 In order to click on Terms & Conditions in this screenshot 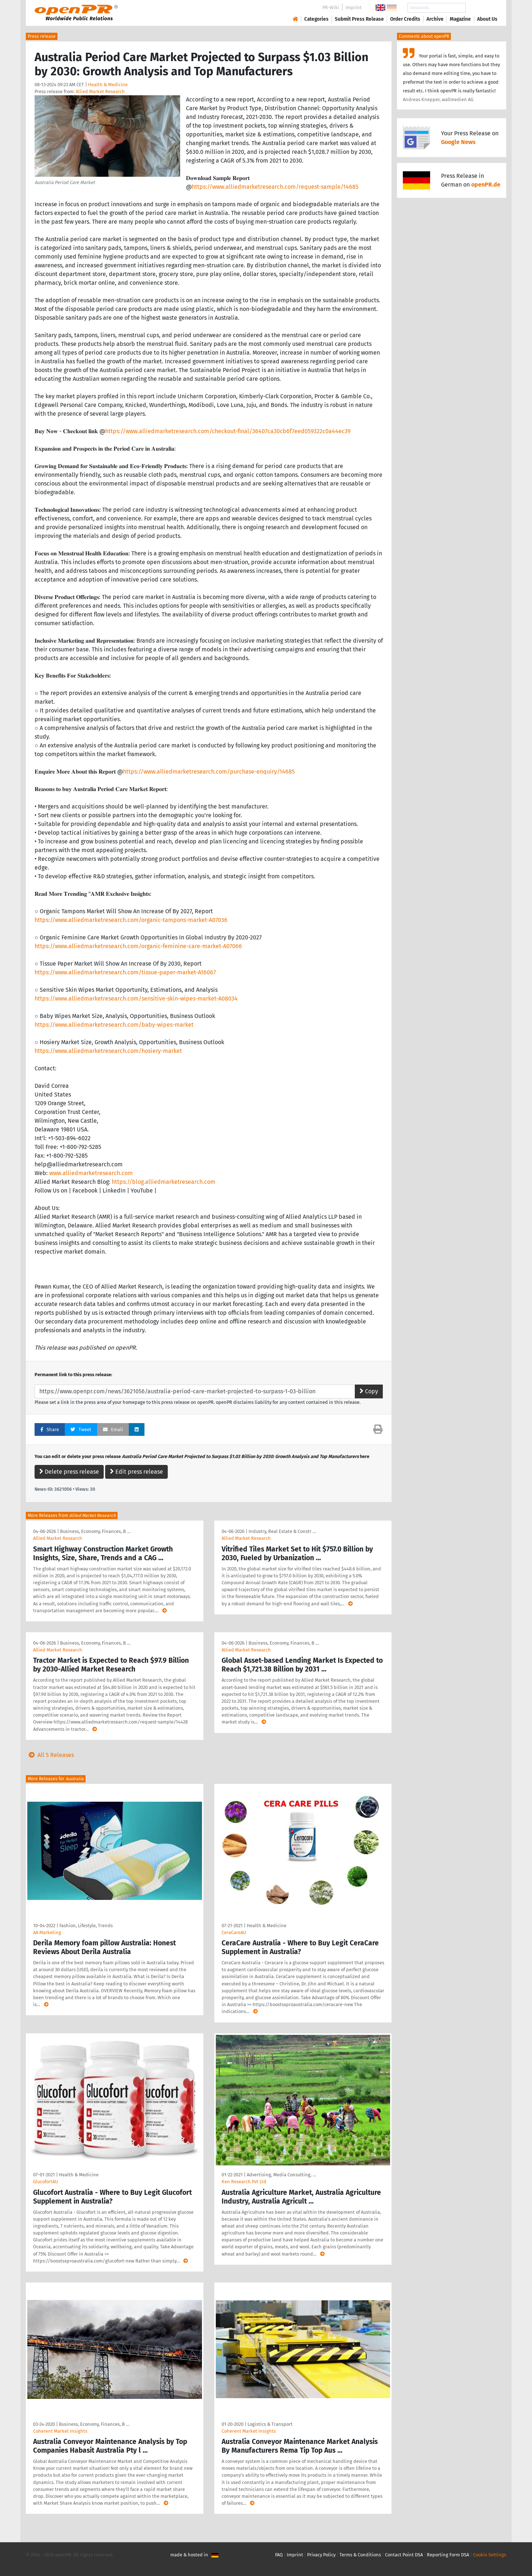, I will do `click(360, 2554)`.